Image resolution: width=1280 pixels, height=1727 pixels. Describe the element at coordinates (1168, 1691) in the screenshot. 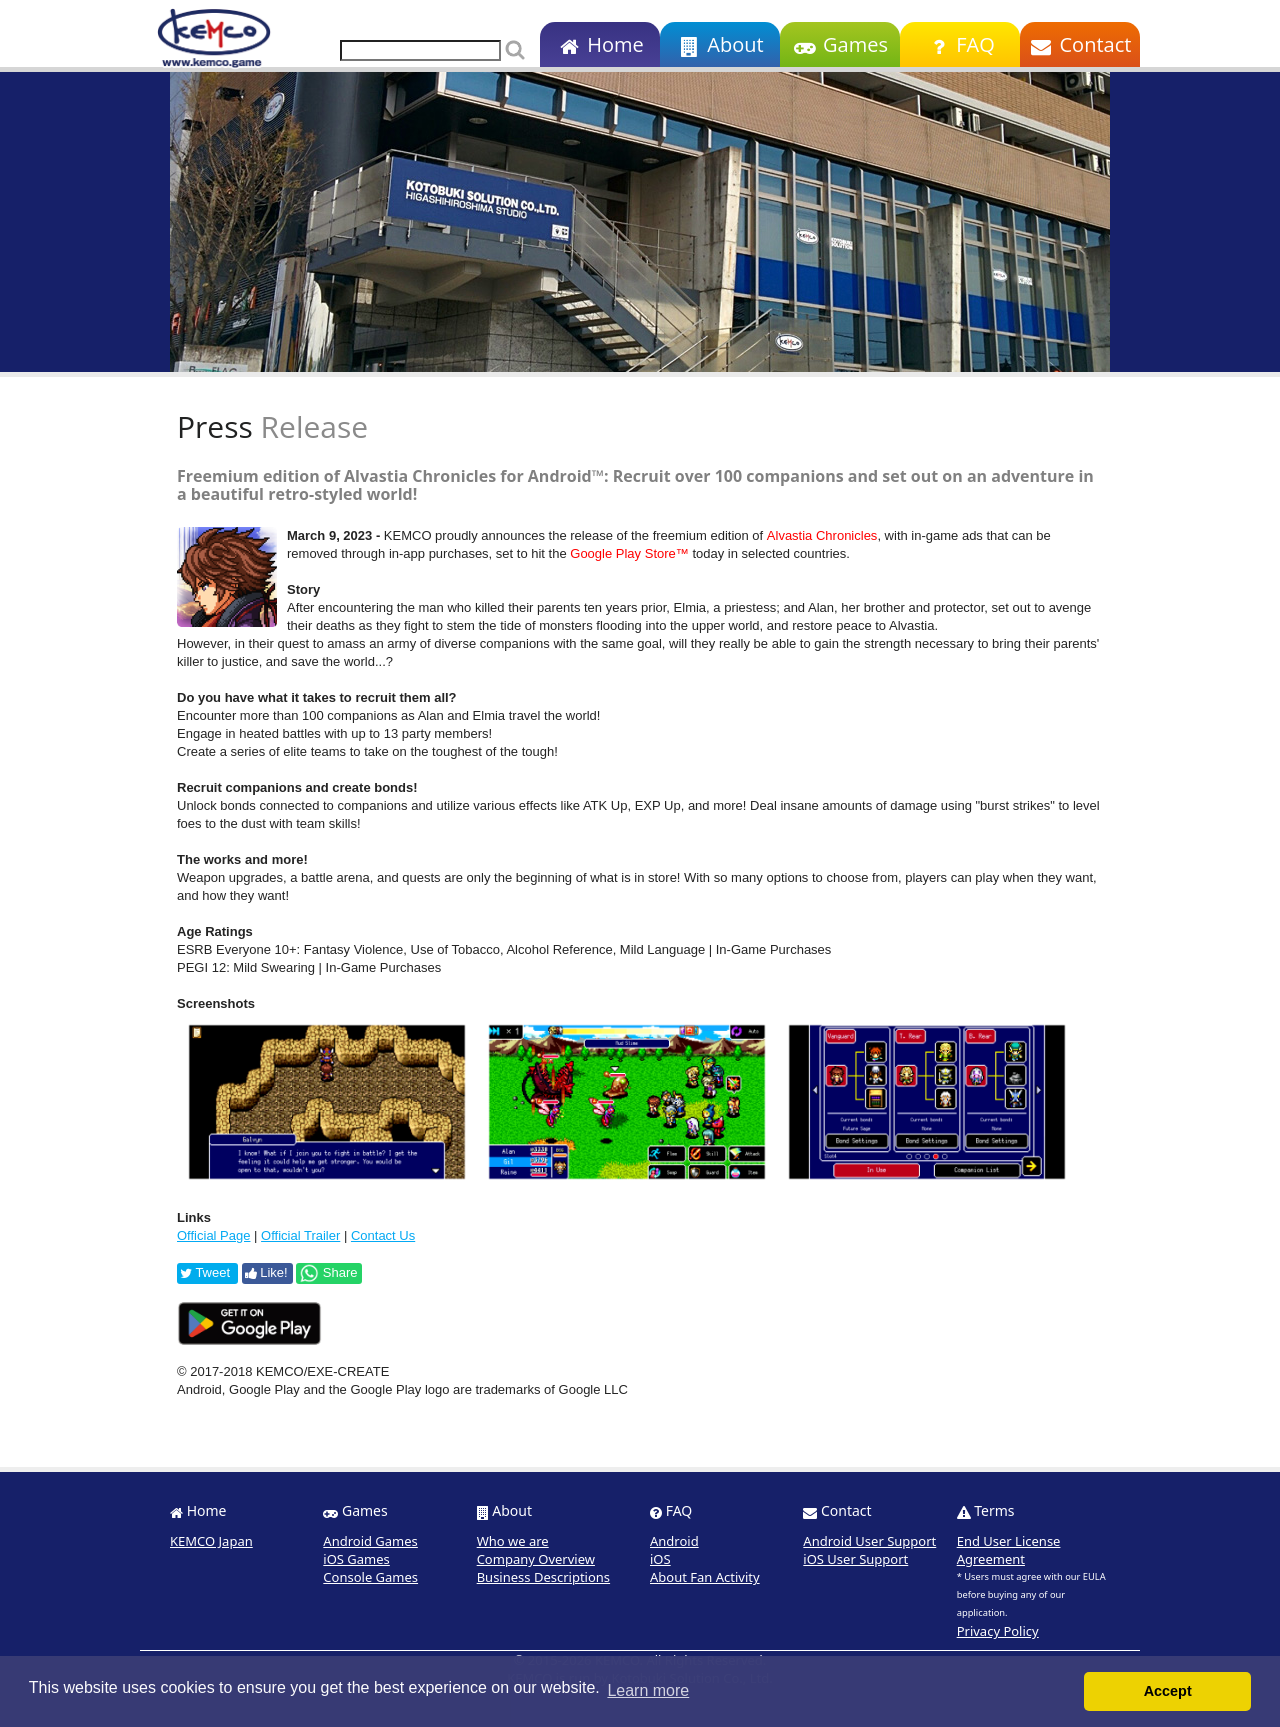

I see `Accept [button]` at that location.